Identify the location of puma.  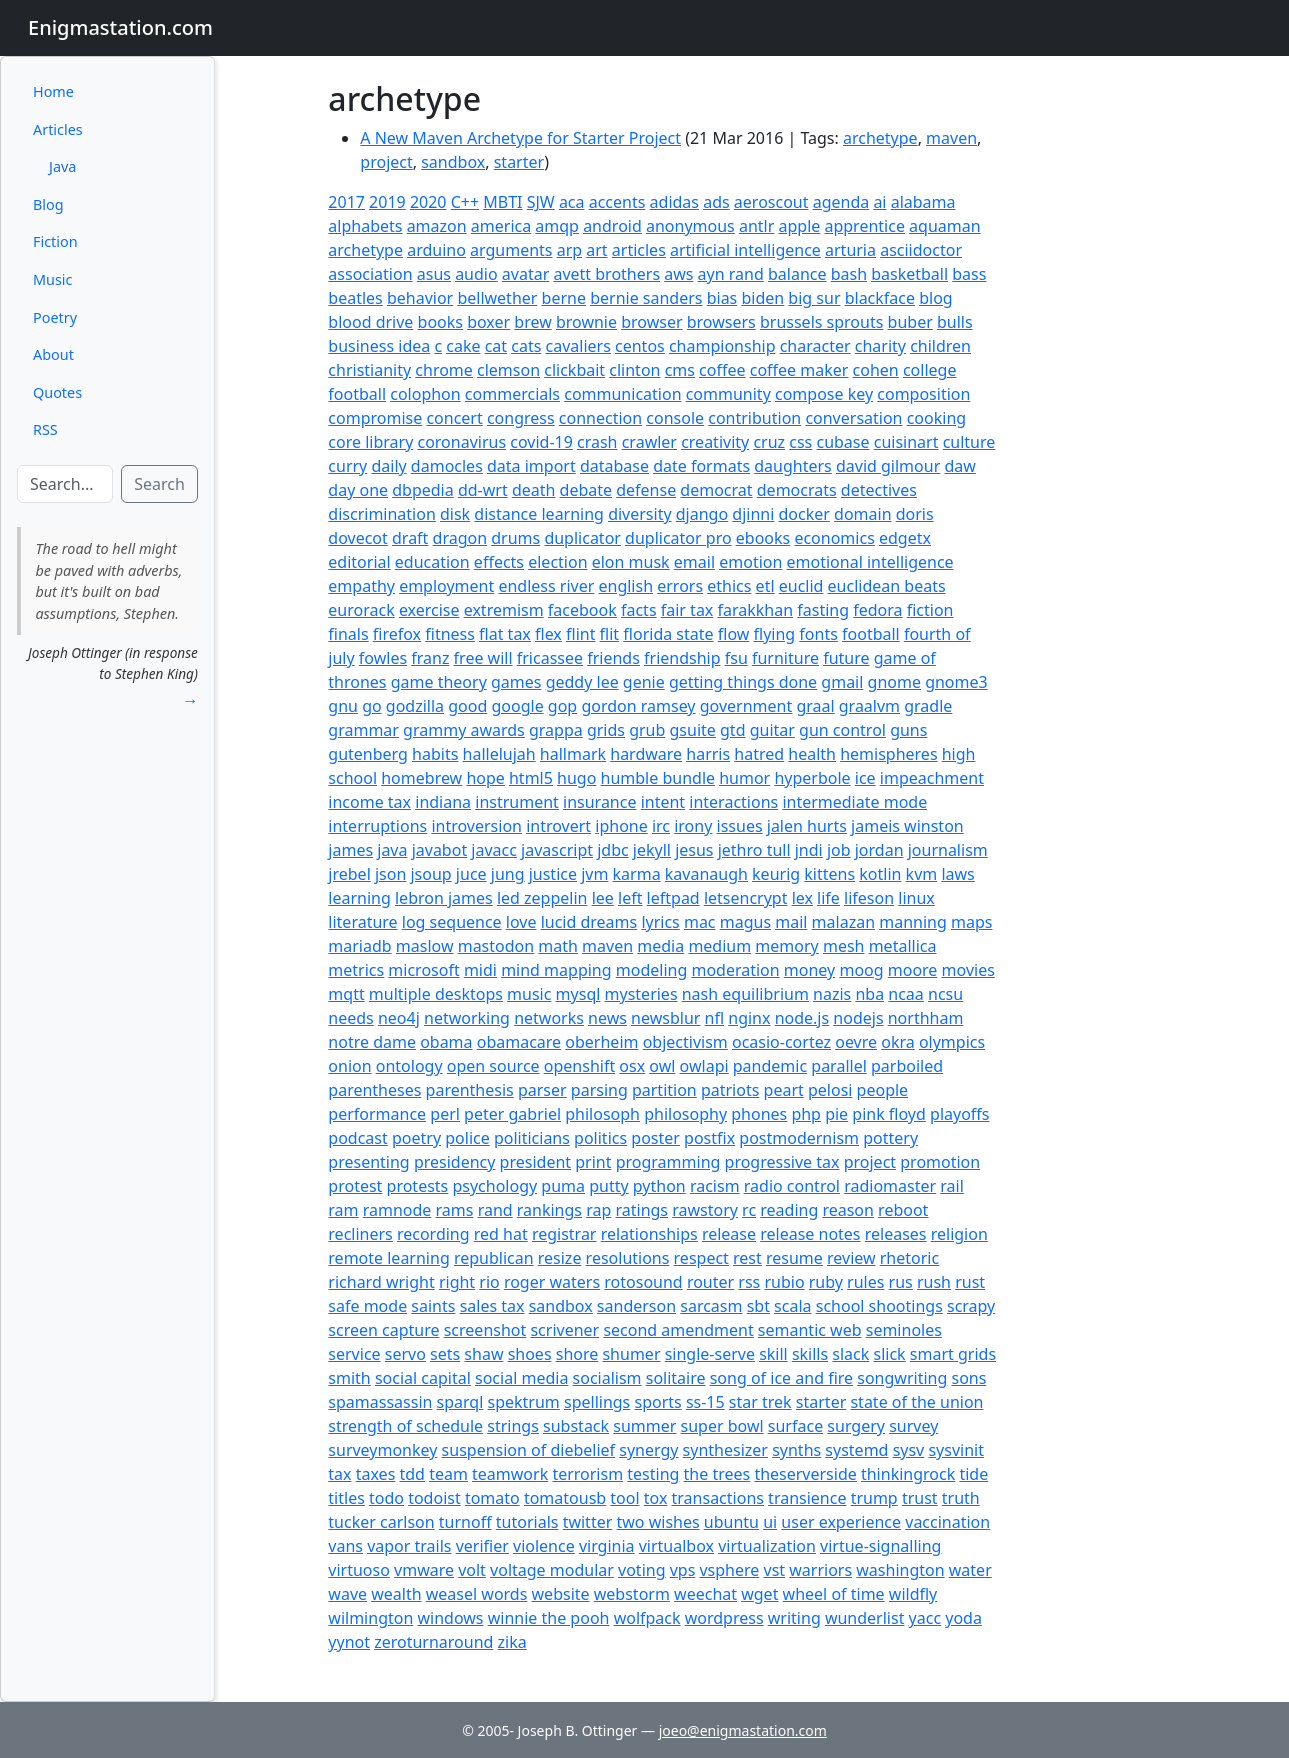
(563, 1186).